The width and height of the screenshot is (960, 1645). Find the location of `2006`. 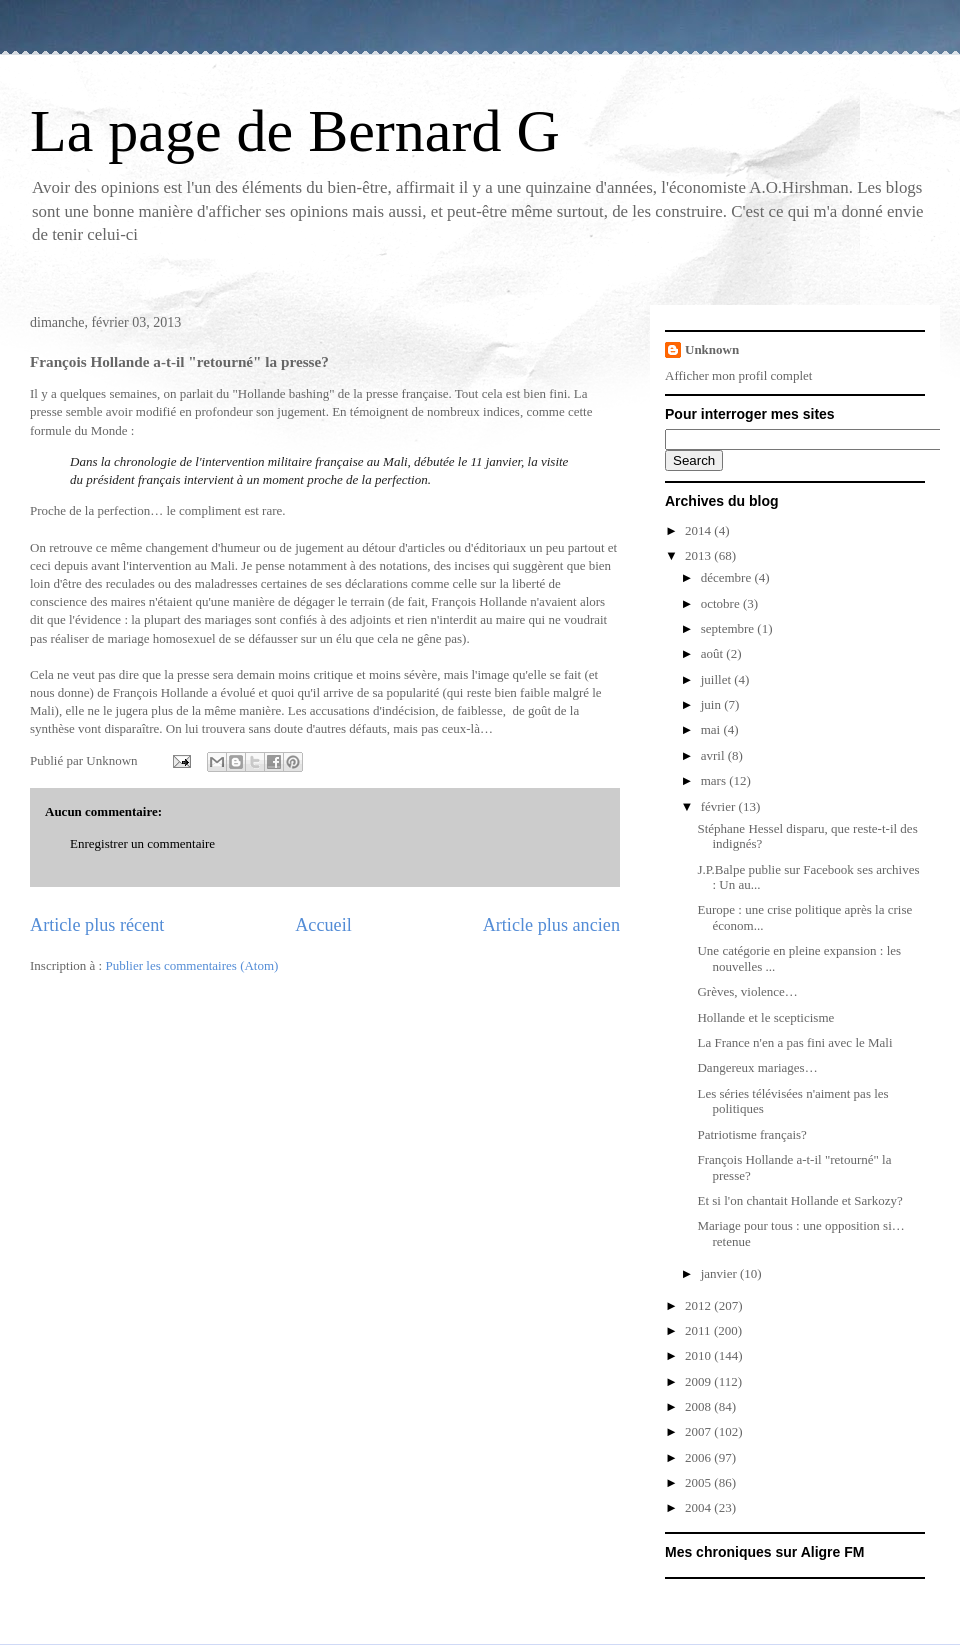

2006 is located at coordinates (699, 1457).